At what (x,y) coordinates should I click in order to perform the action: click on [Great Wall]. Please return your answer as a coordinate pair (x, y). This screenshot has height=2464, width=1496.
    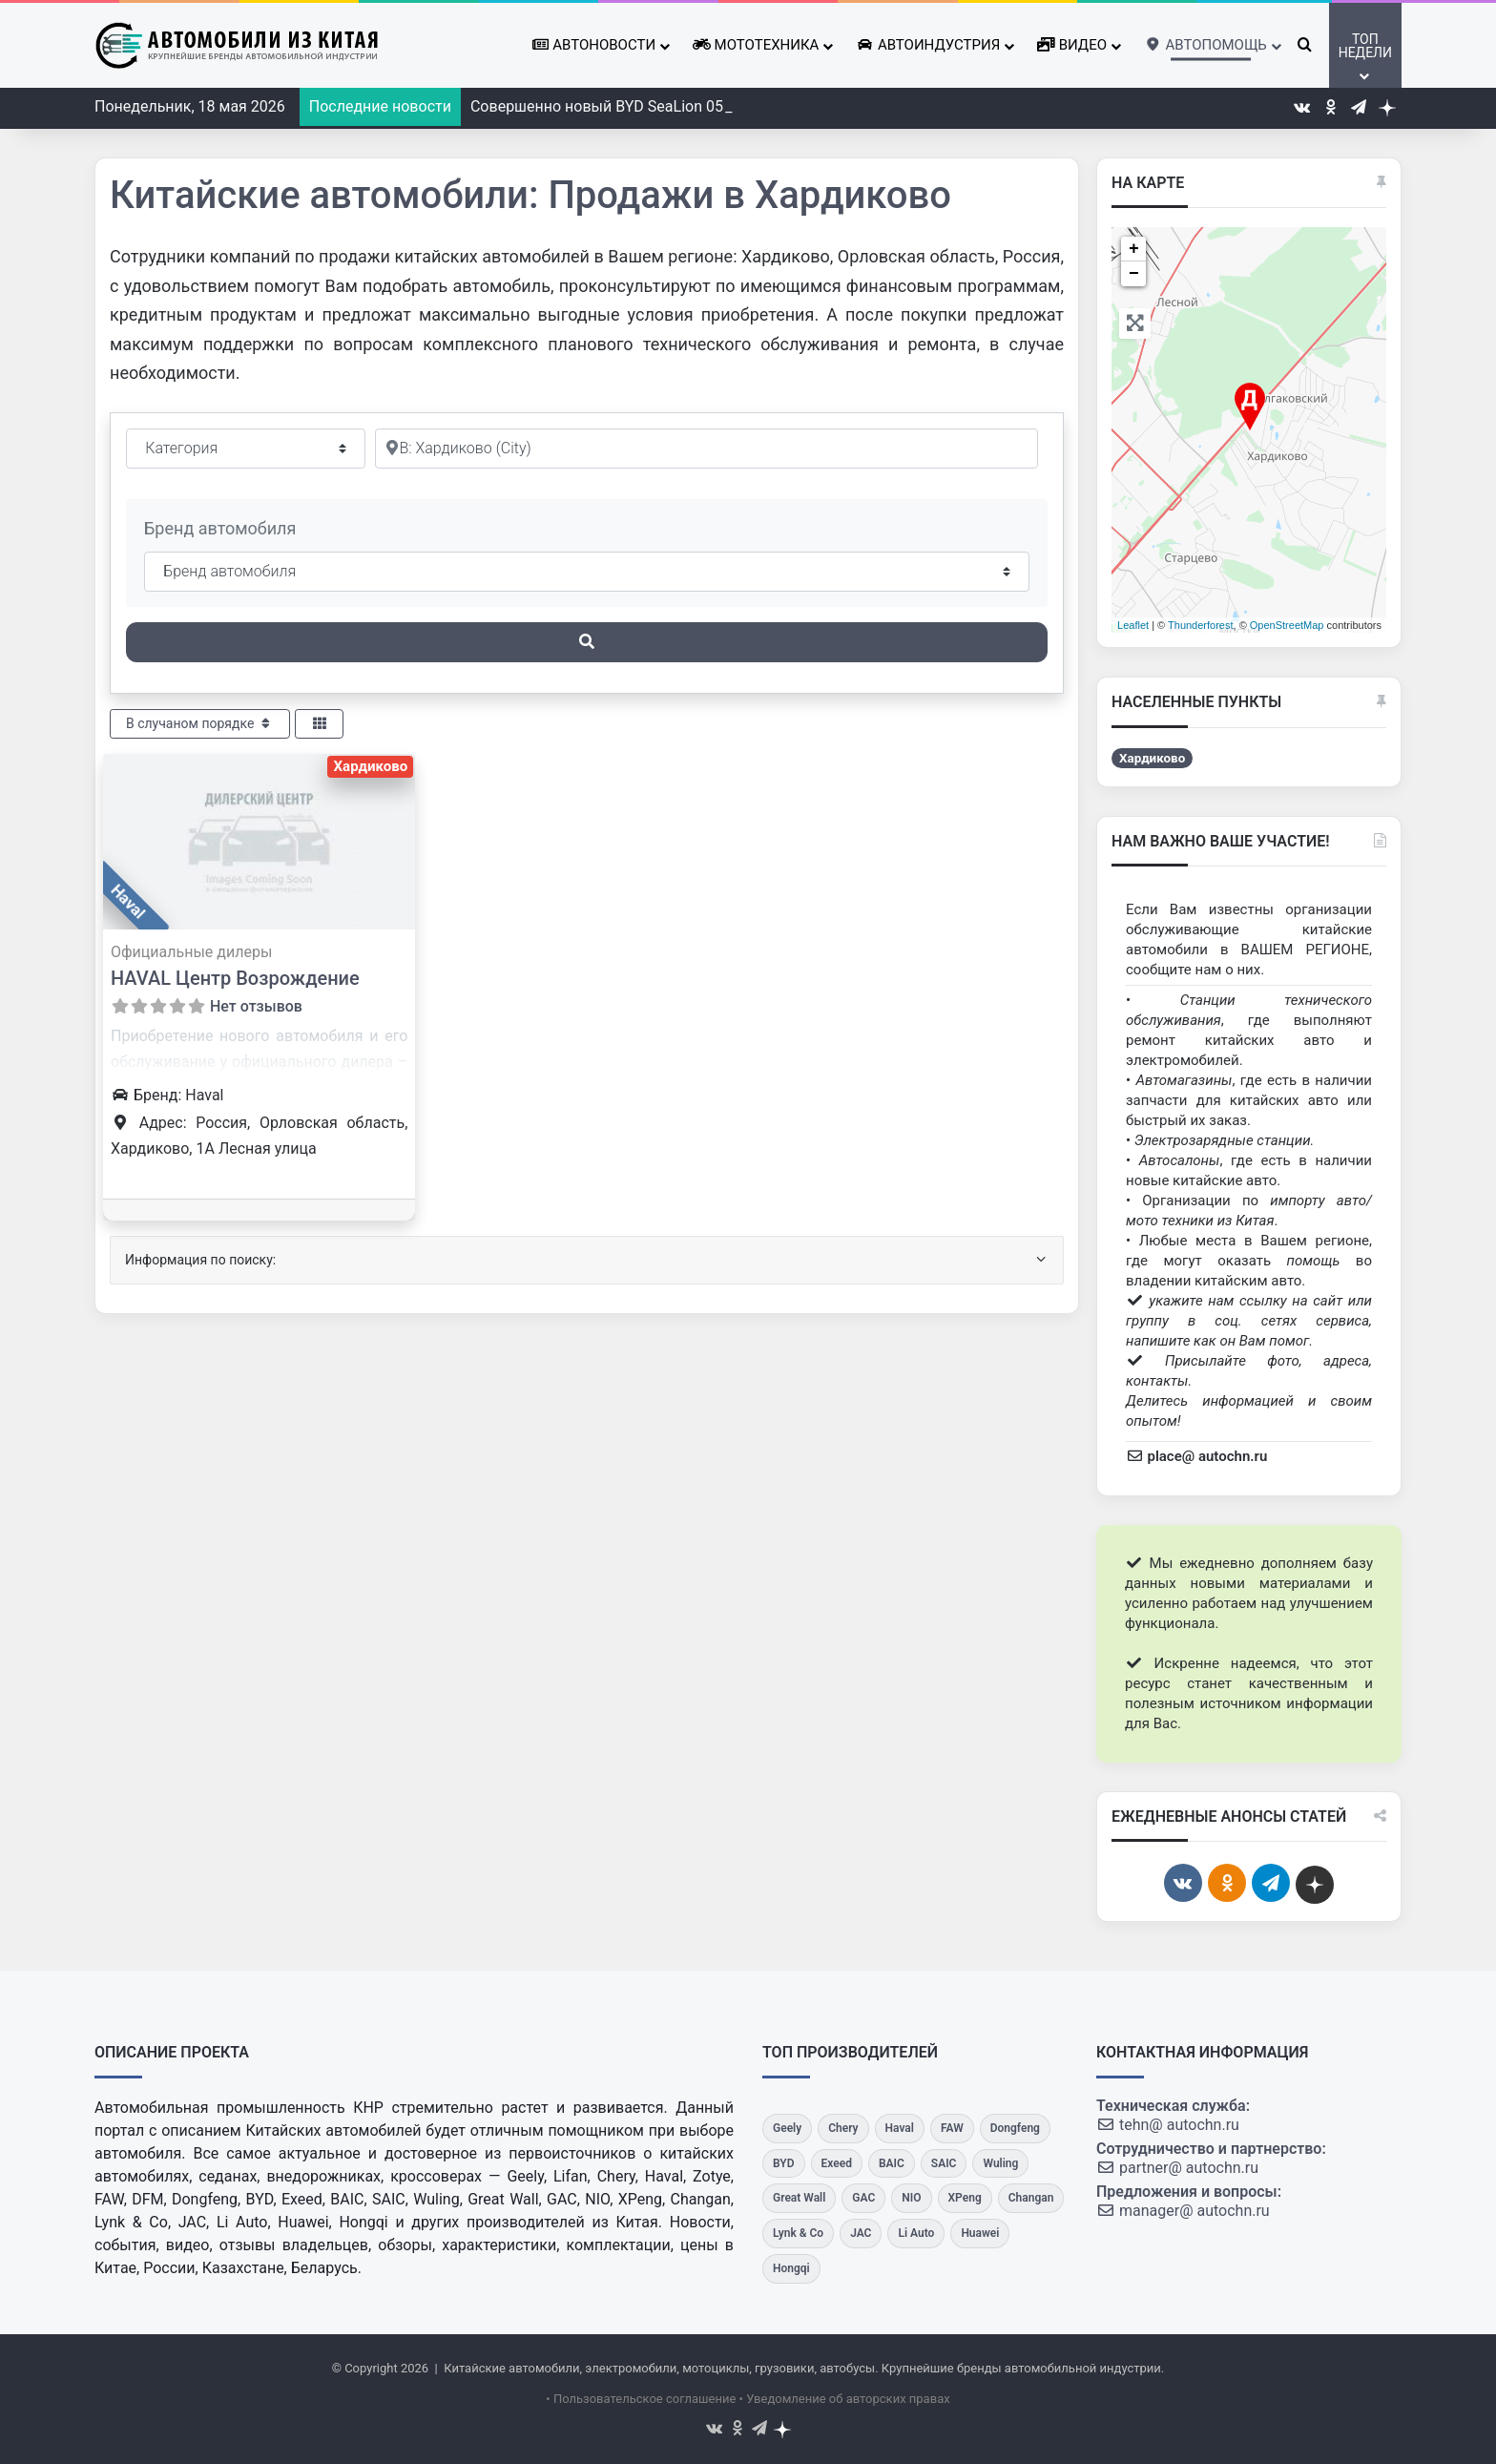
    Looking at the image, I should click on (799, 2198).